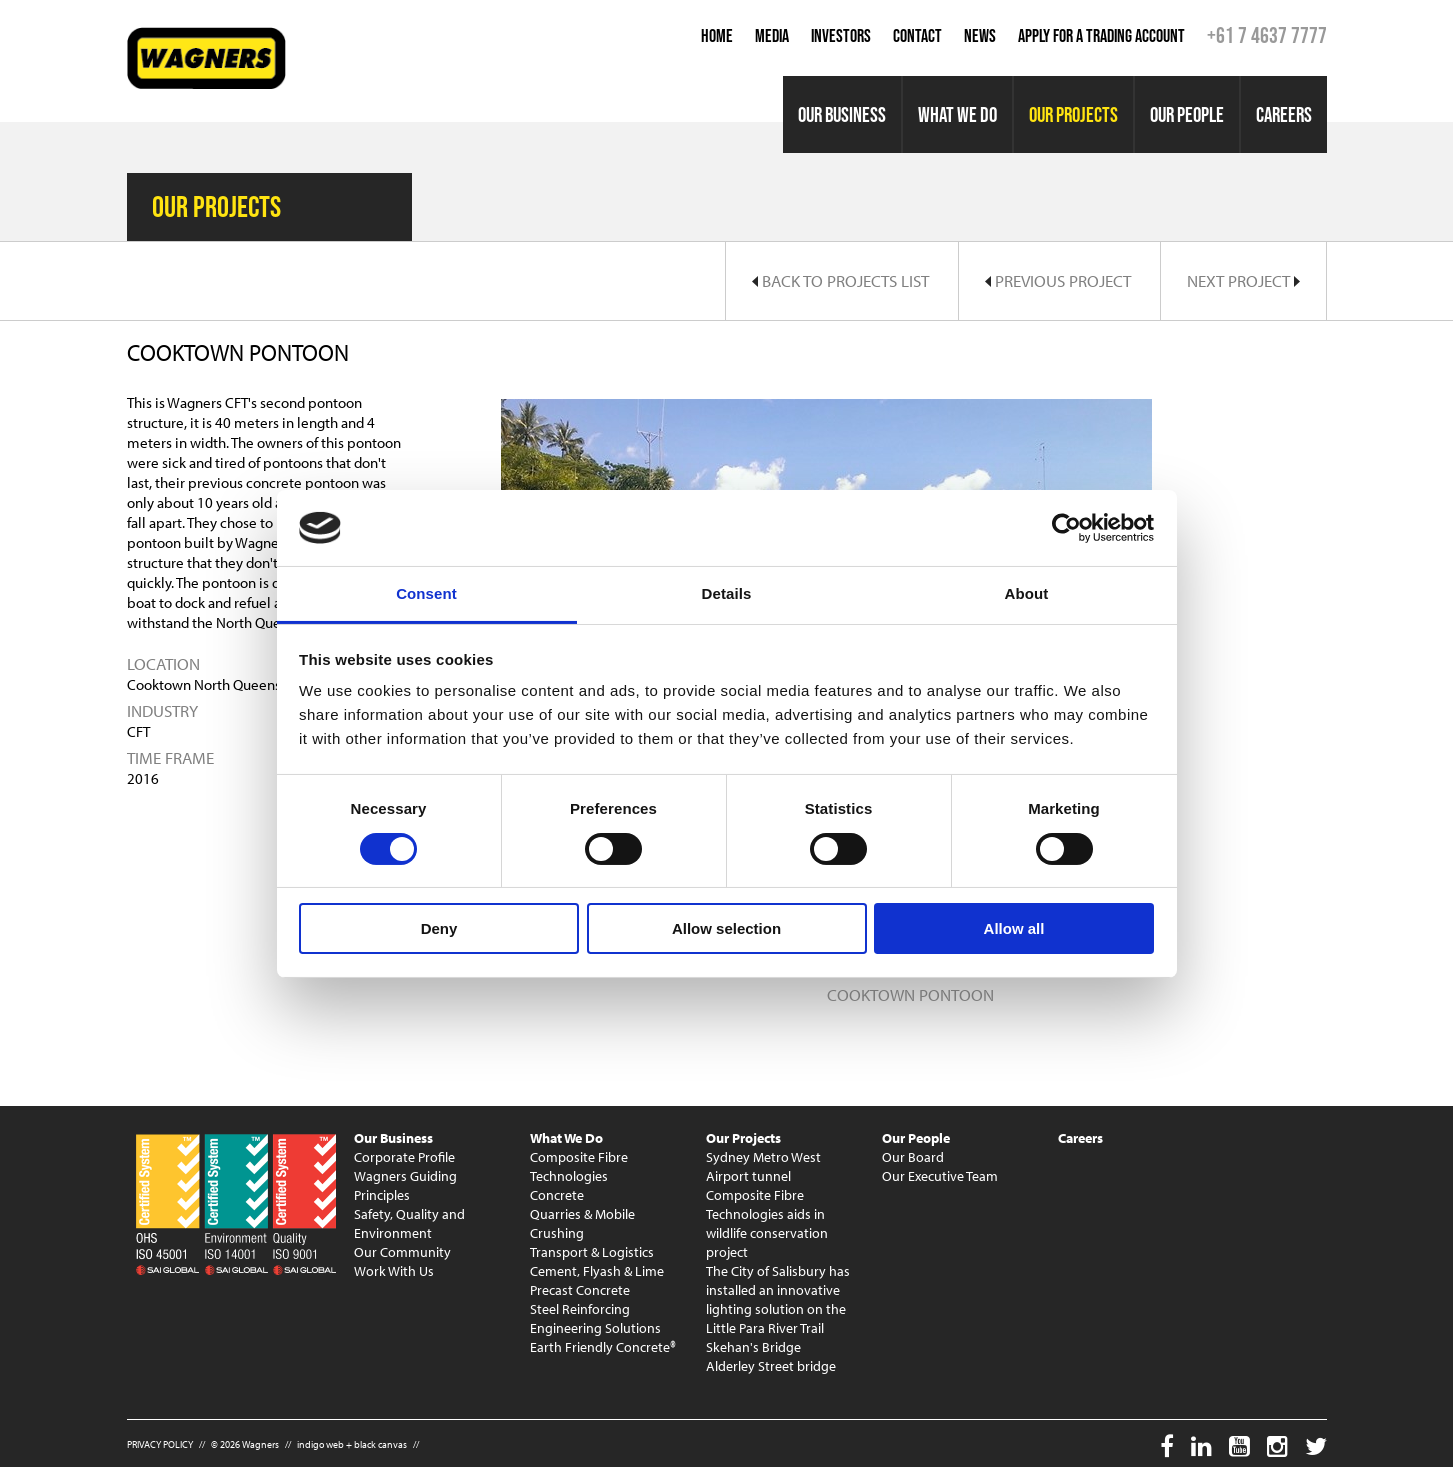  What do you see at coordinates (840, 280) in the screenshot?
I see `Back to Projects List` at bounding box center [840, 280].